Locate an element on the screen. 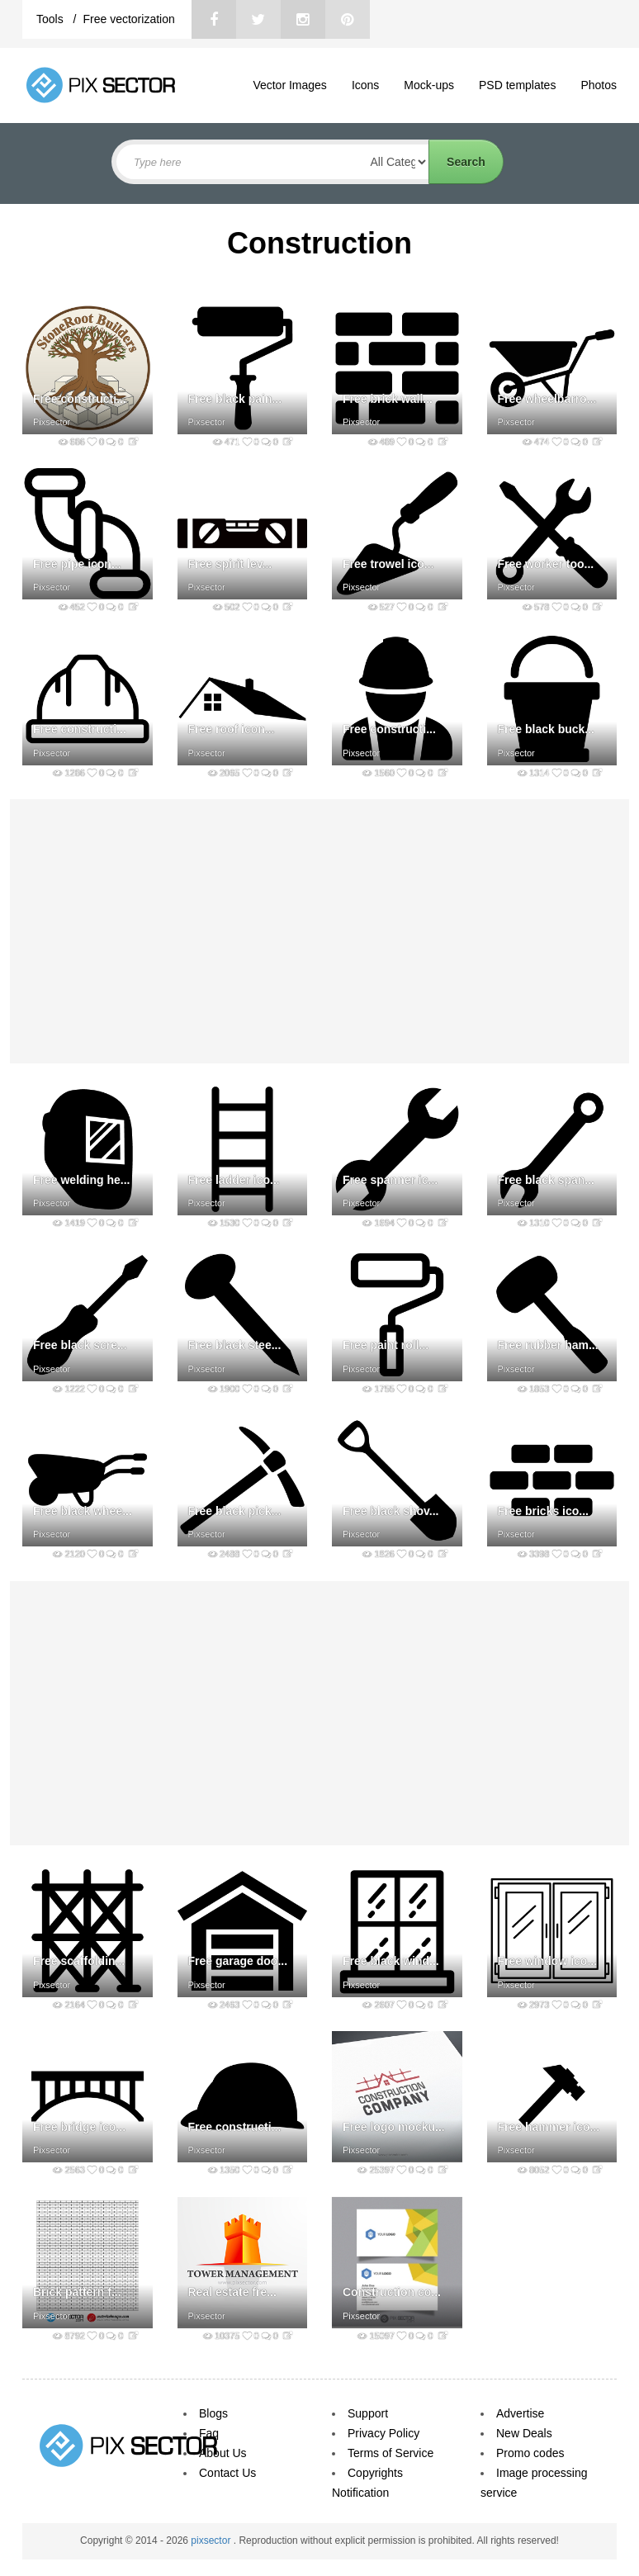 This screenshot has height=2576, width=639. Free brick wall... is located at coordinates (388, 398).